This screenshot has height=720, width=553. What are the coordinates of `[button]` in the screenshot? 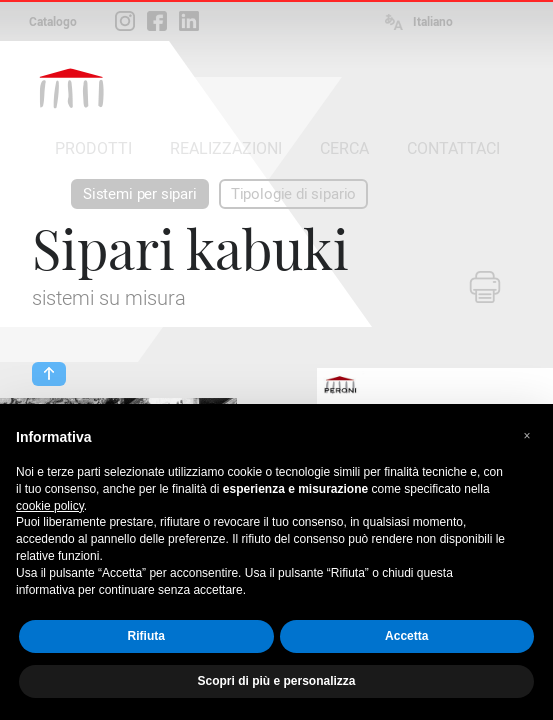 It's located at (527, 436).